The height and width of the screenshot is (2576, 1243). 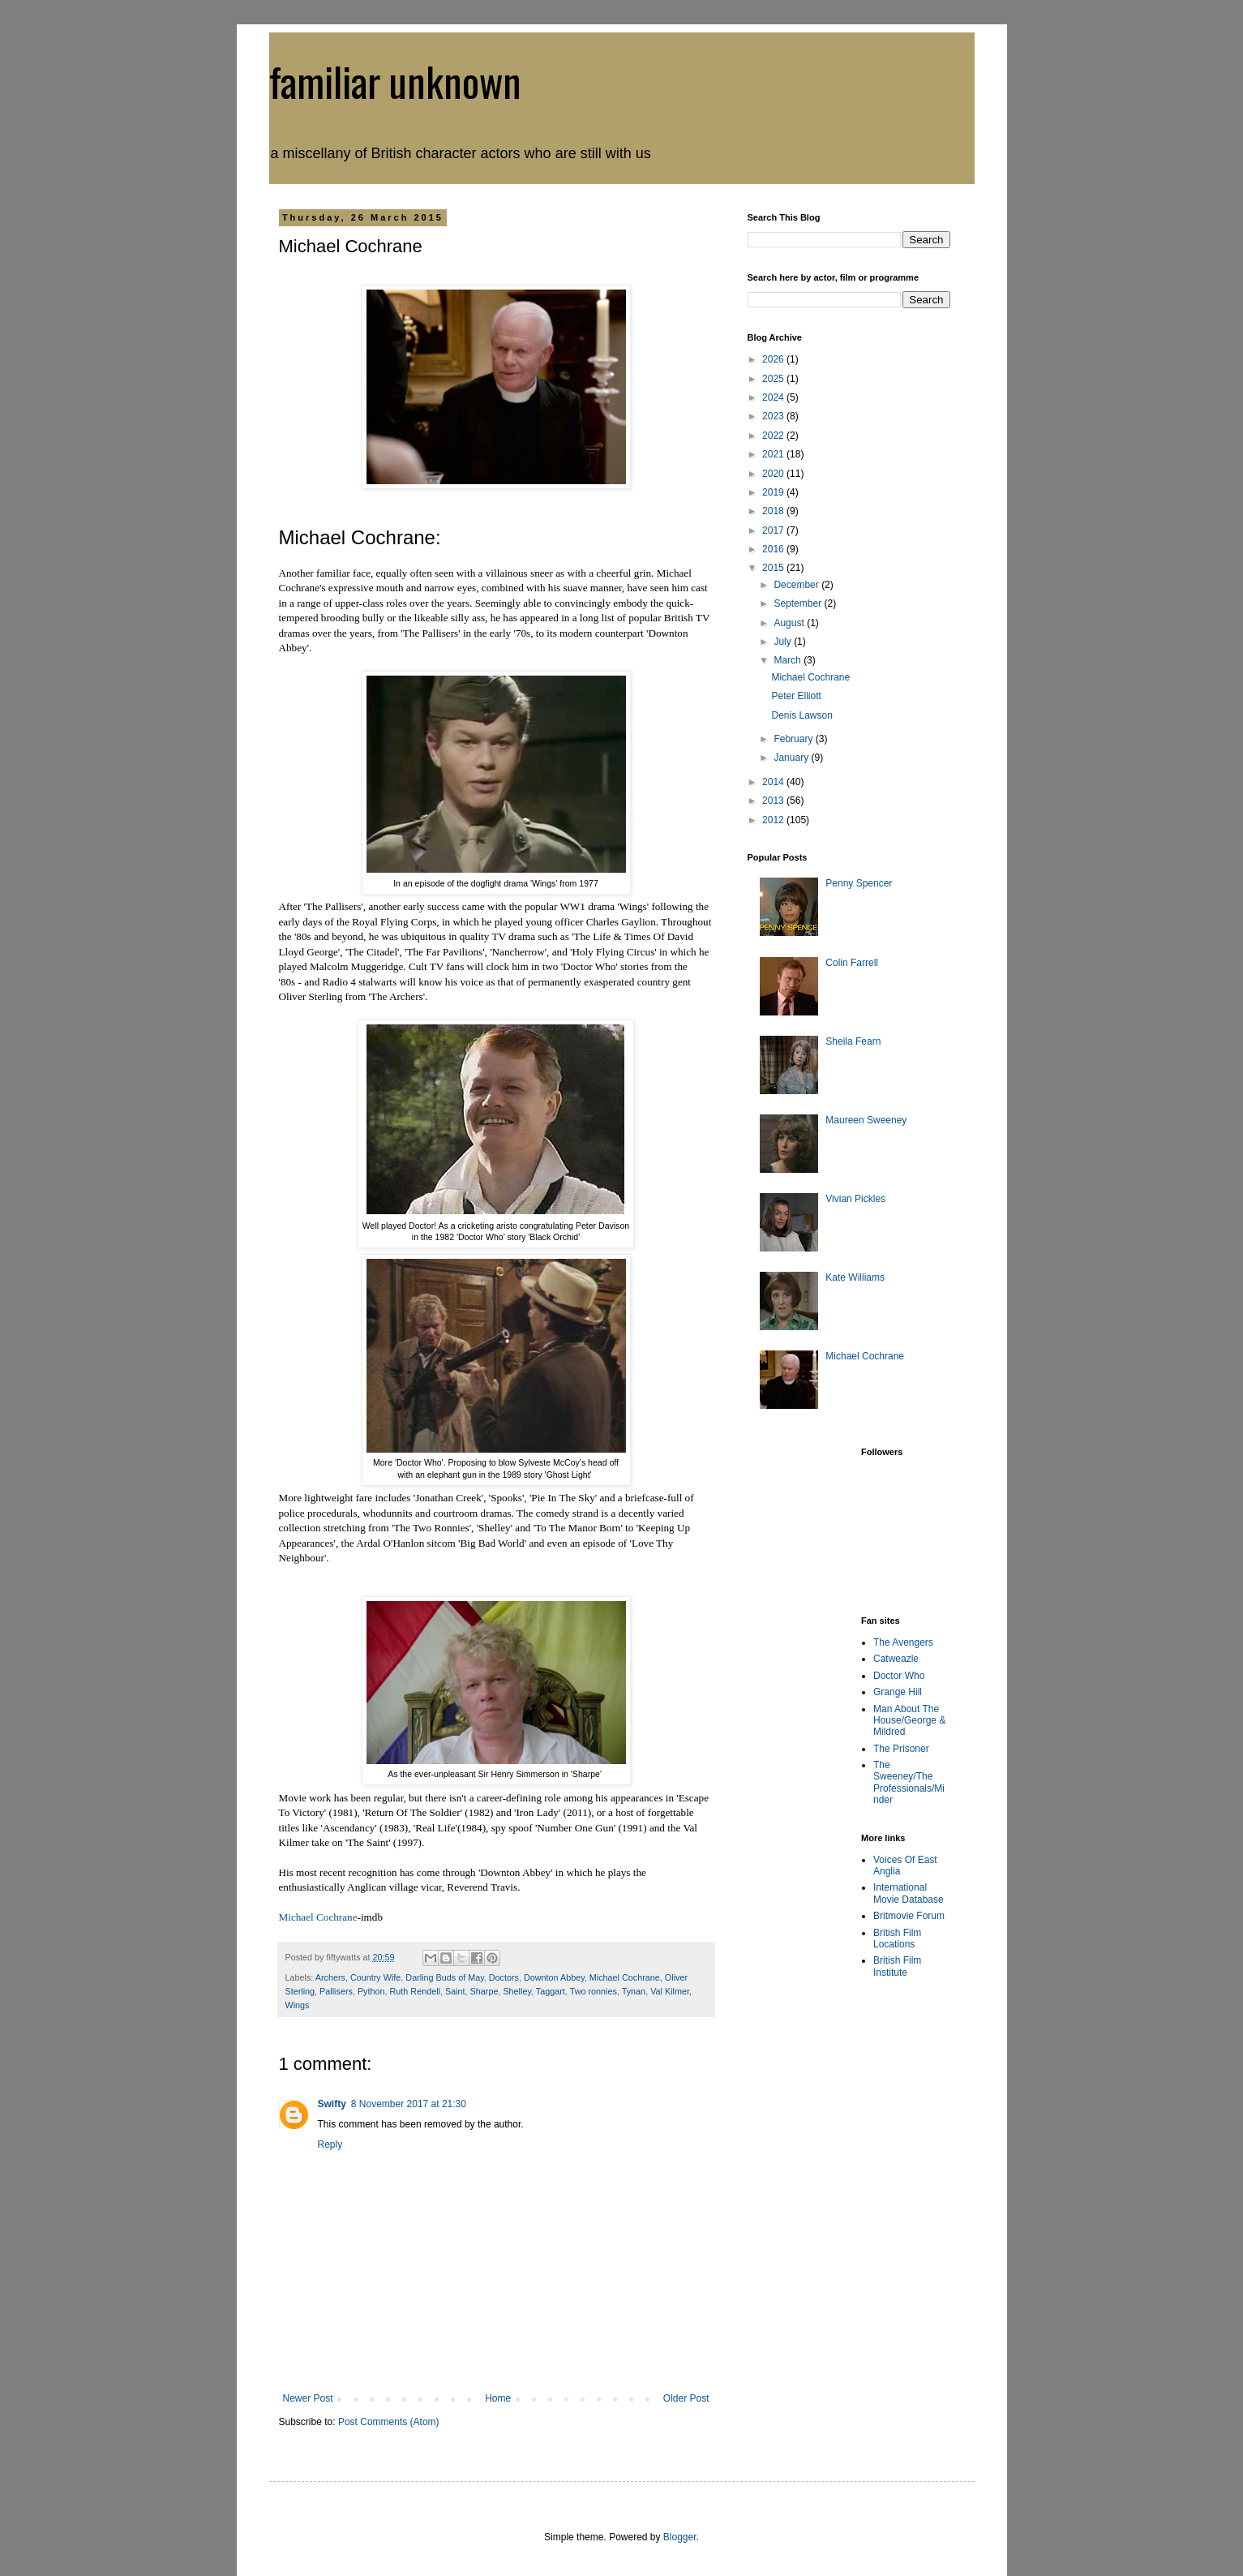 What do you see at coordinates (774, 454) in the screenshot?
I see `2021` at bounding box center [774, 454].